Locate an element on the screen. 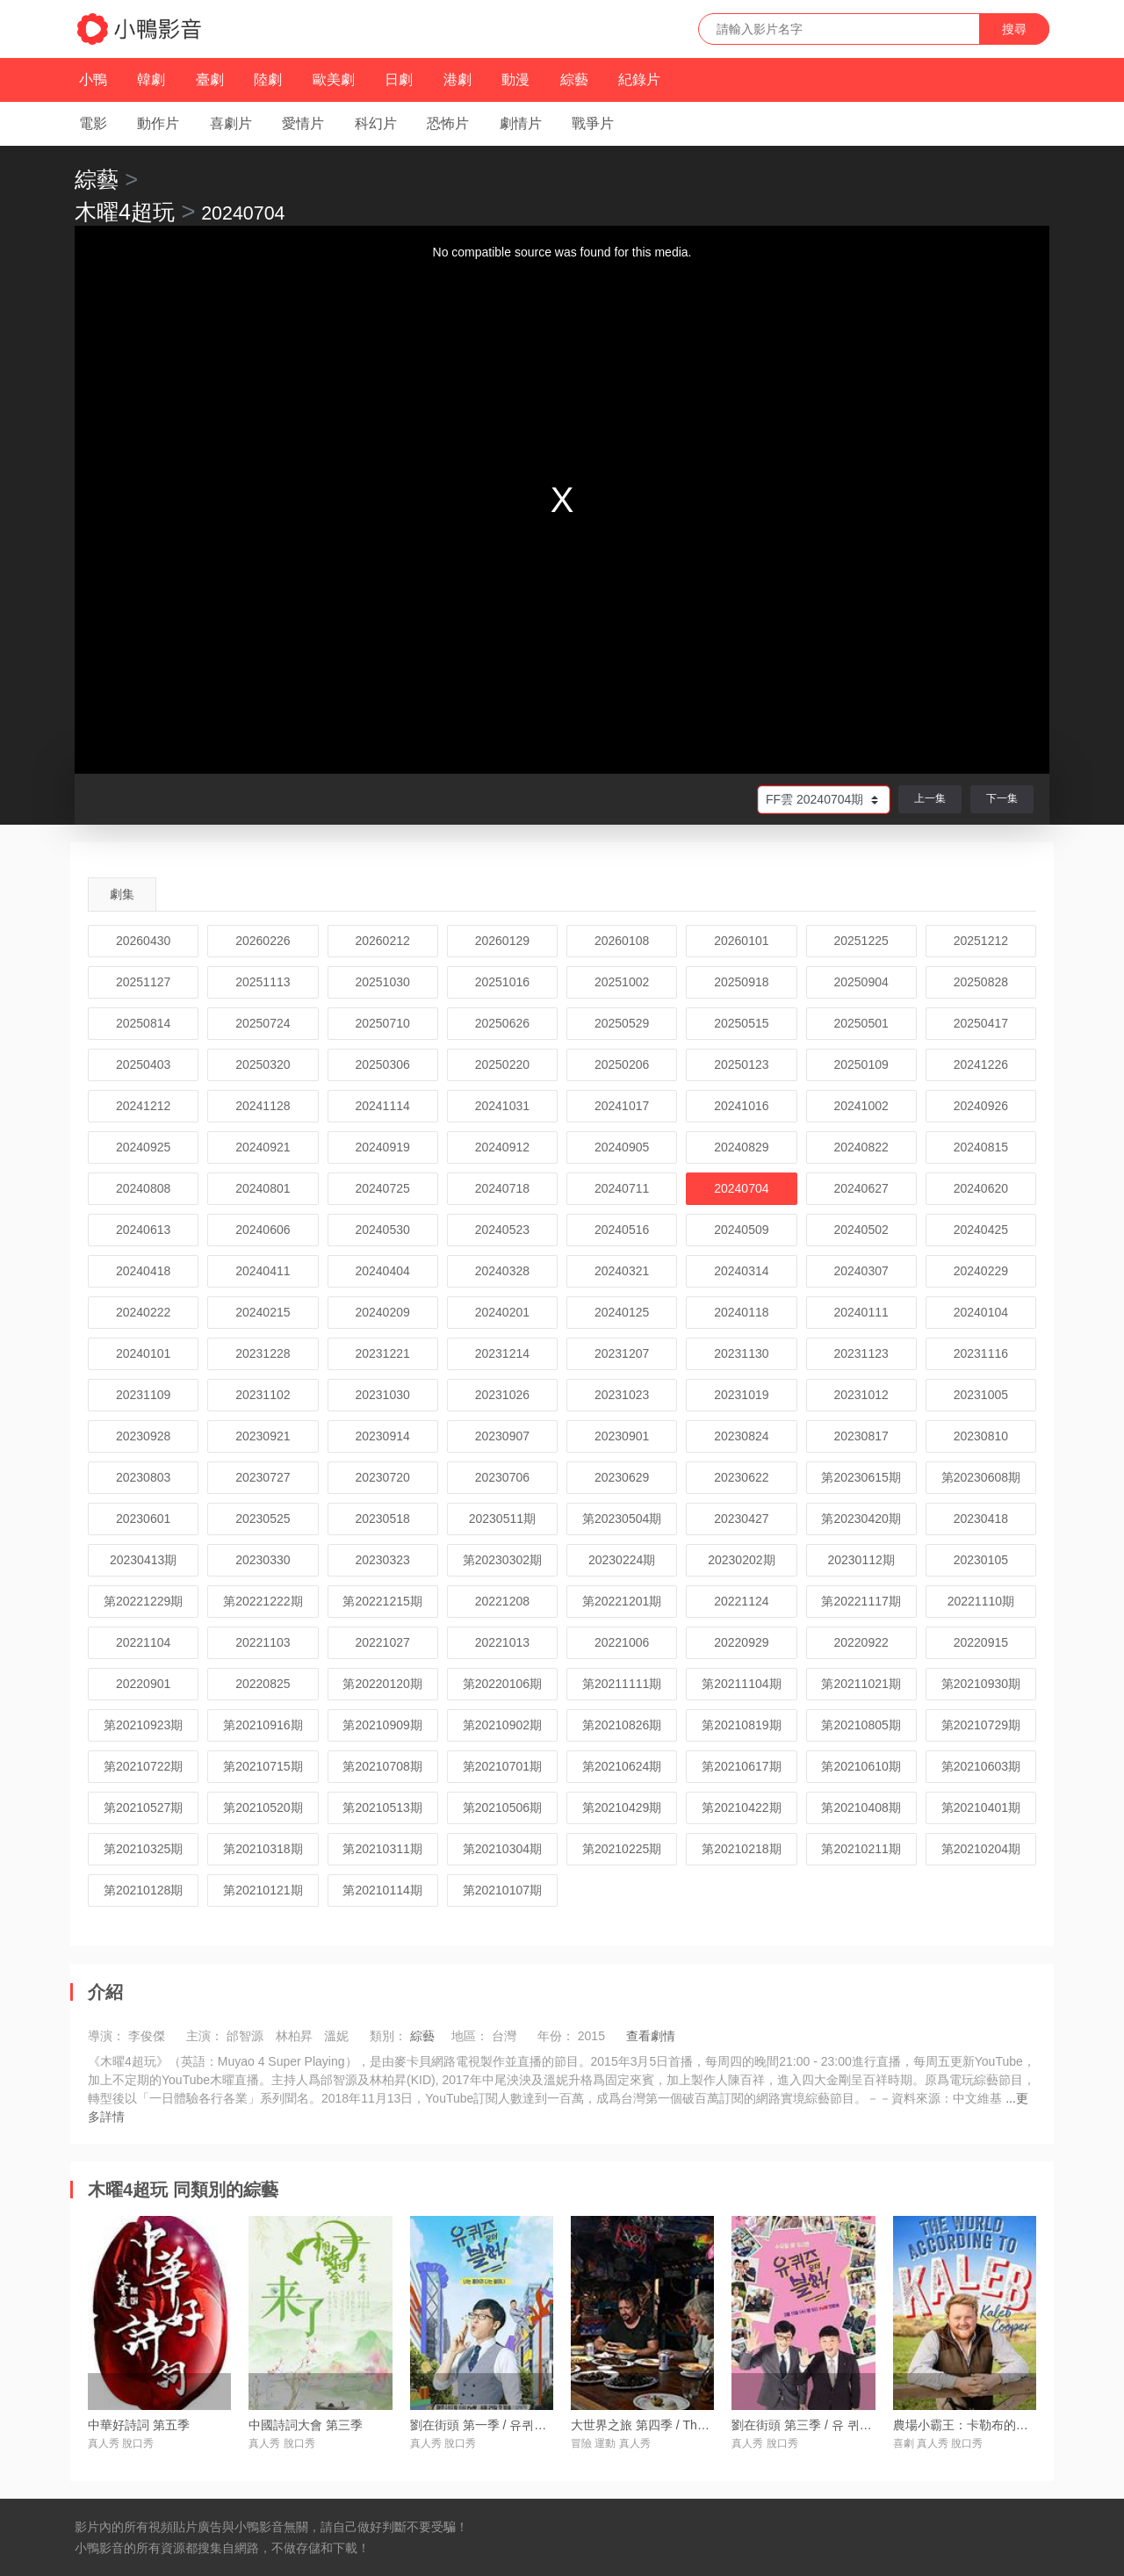 This screenshot has width=1124, height=2576. 劉在街頭 第一季 / 유퀴즈온더블럭 is located at coordinates (503, 2425).